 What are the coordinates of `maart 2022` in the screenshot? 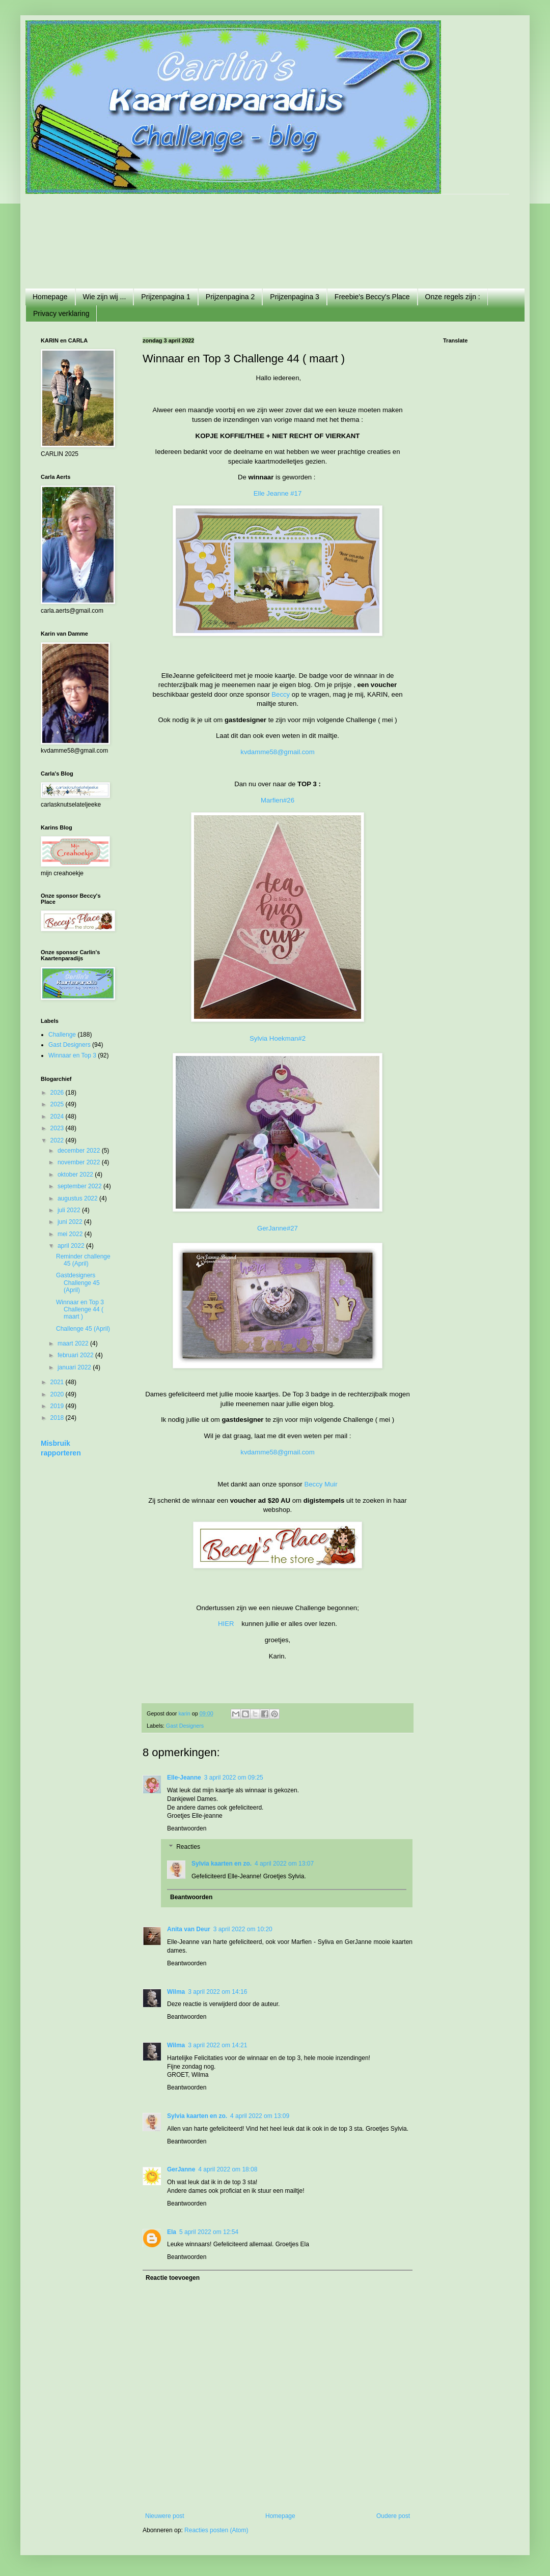 It's located at (74, 1343).